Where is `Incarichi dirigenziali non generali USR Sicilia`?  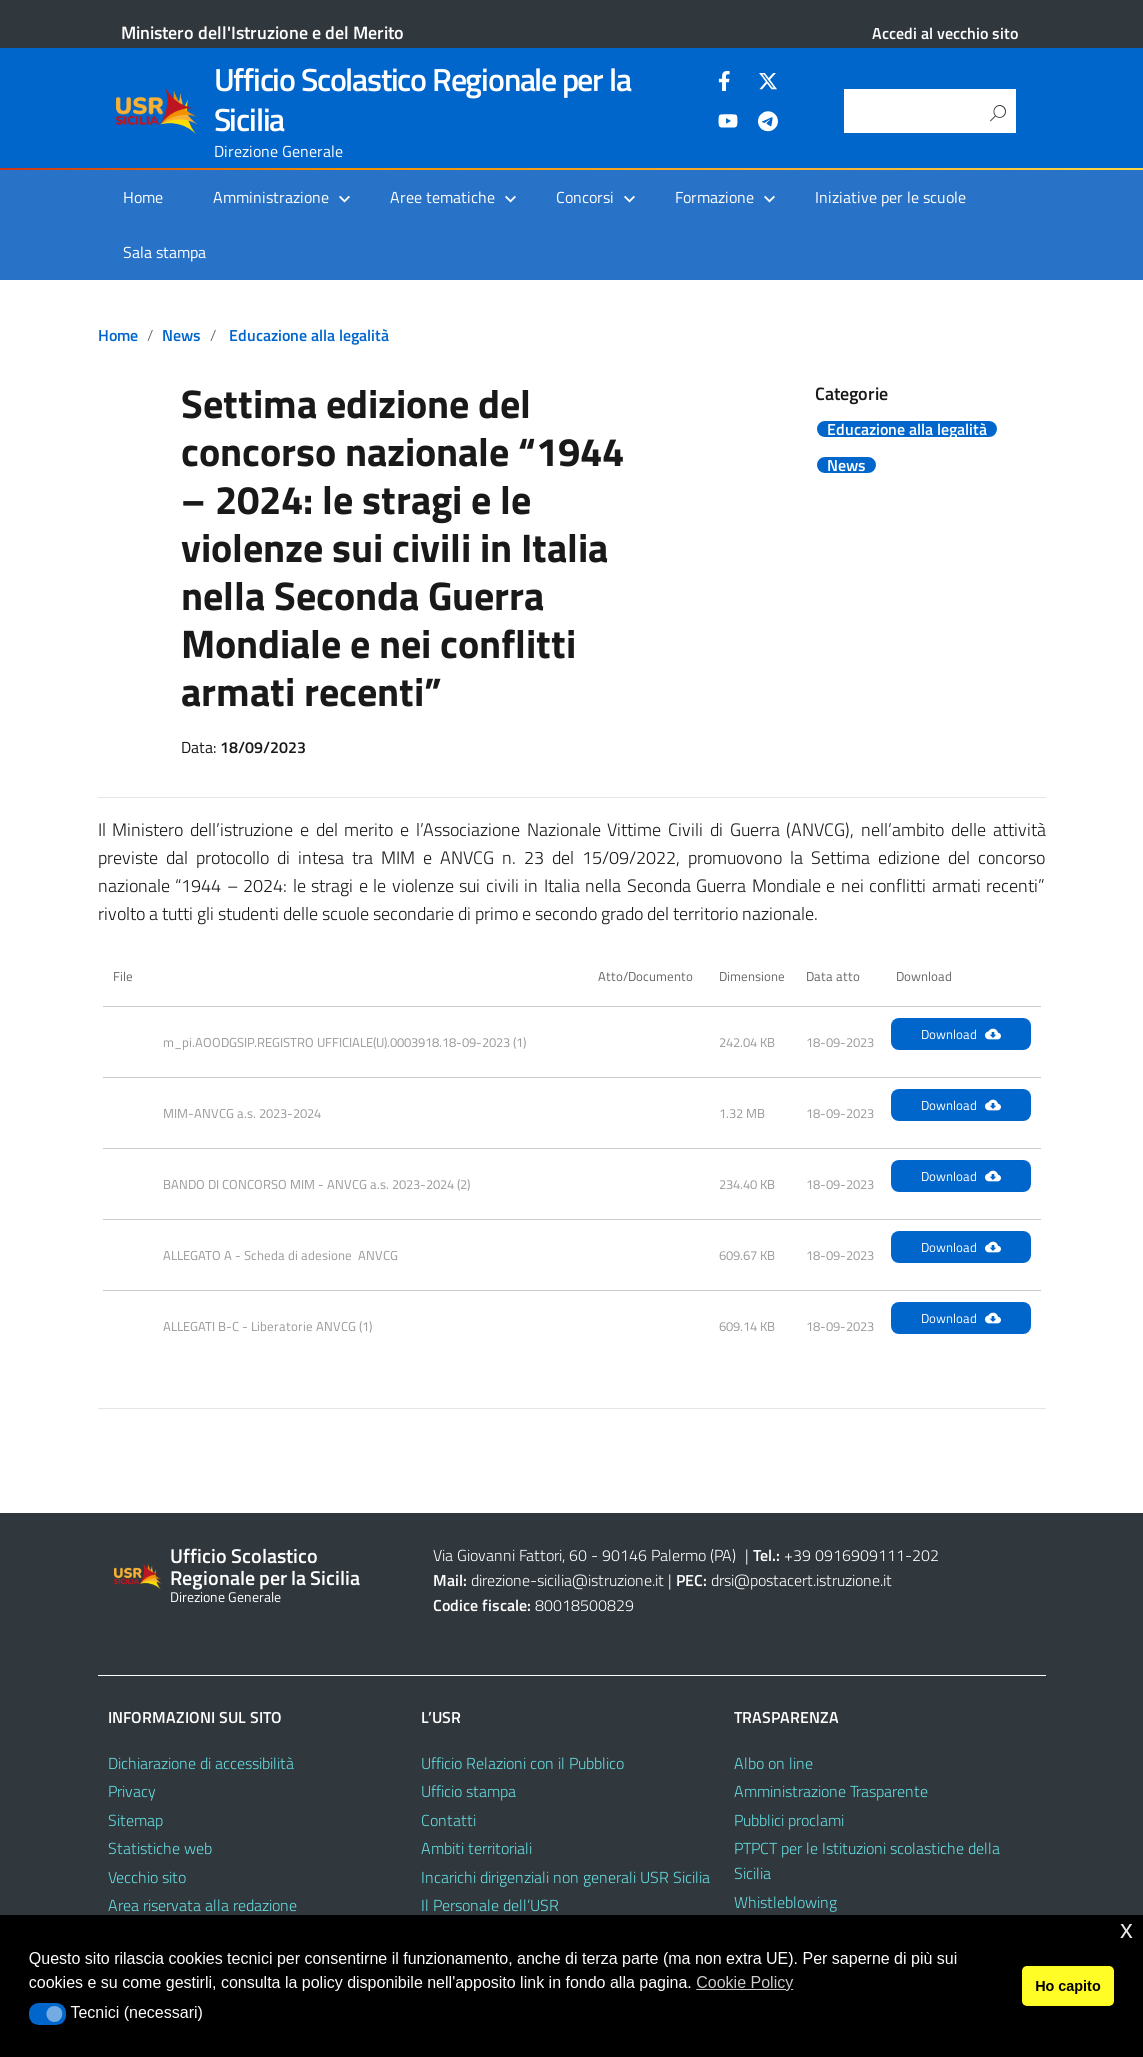
Incarichi dirigenziali non generali USR Sicilia is located at coordinates (565, 1877).